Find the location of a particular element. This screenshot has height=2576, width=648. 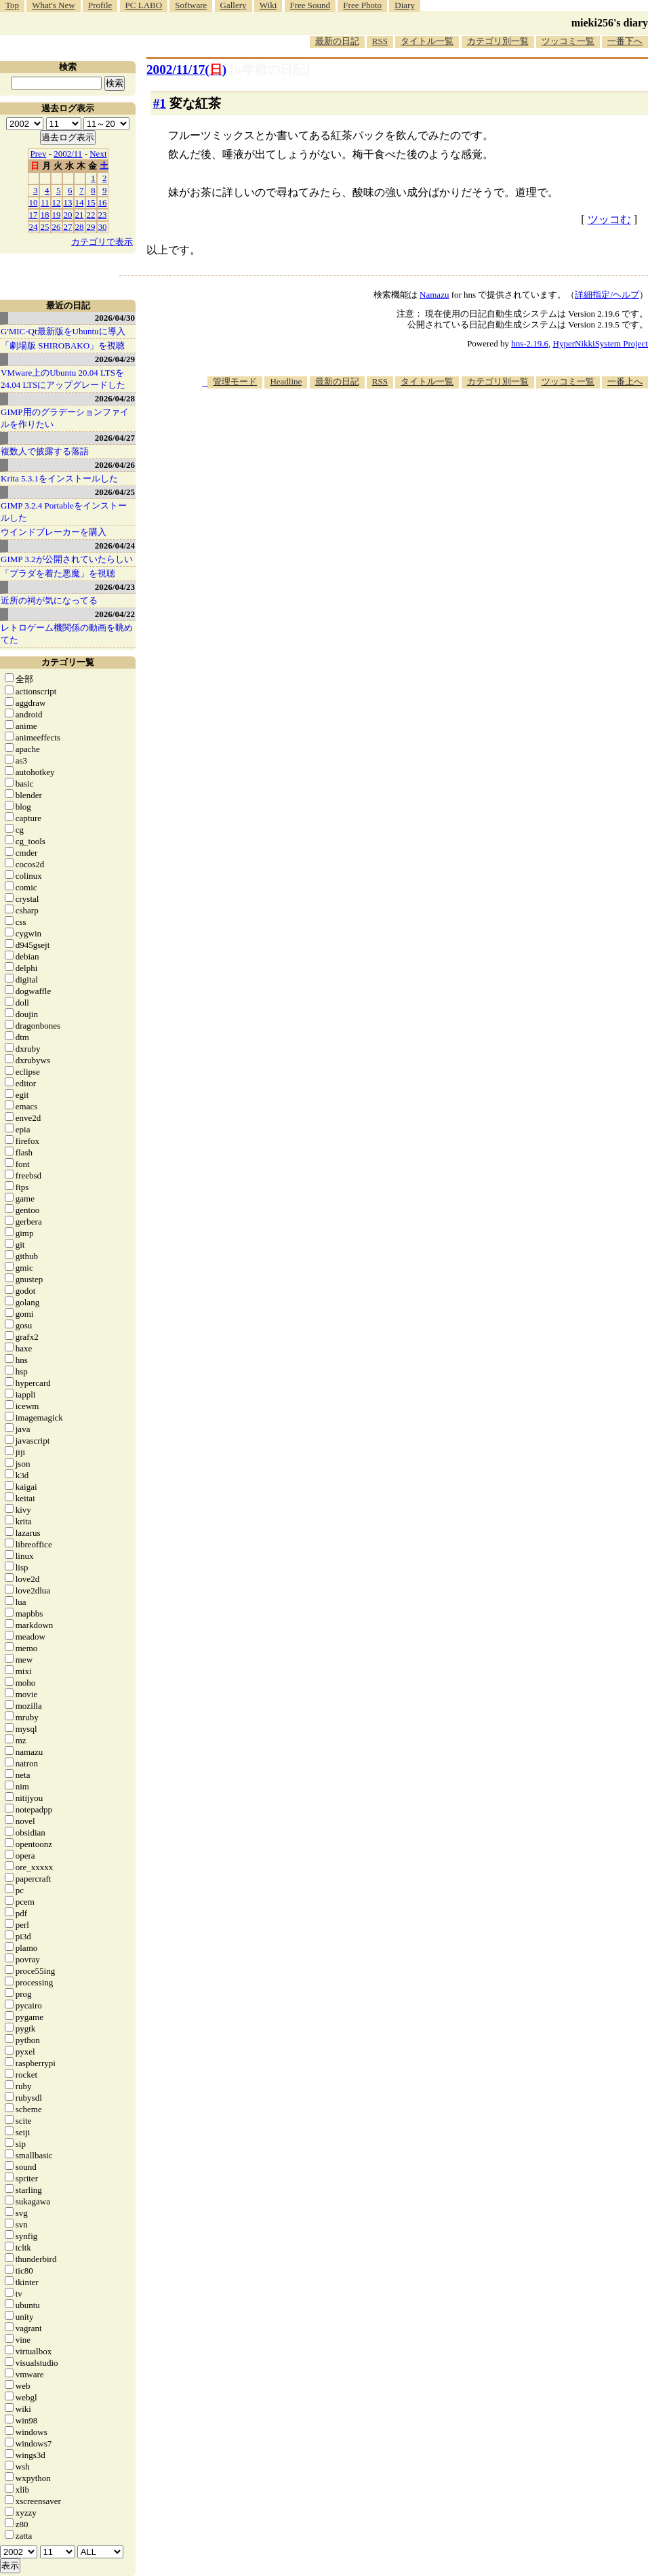

[Advertisement] is located at coordinates (434, 494).